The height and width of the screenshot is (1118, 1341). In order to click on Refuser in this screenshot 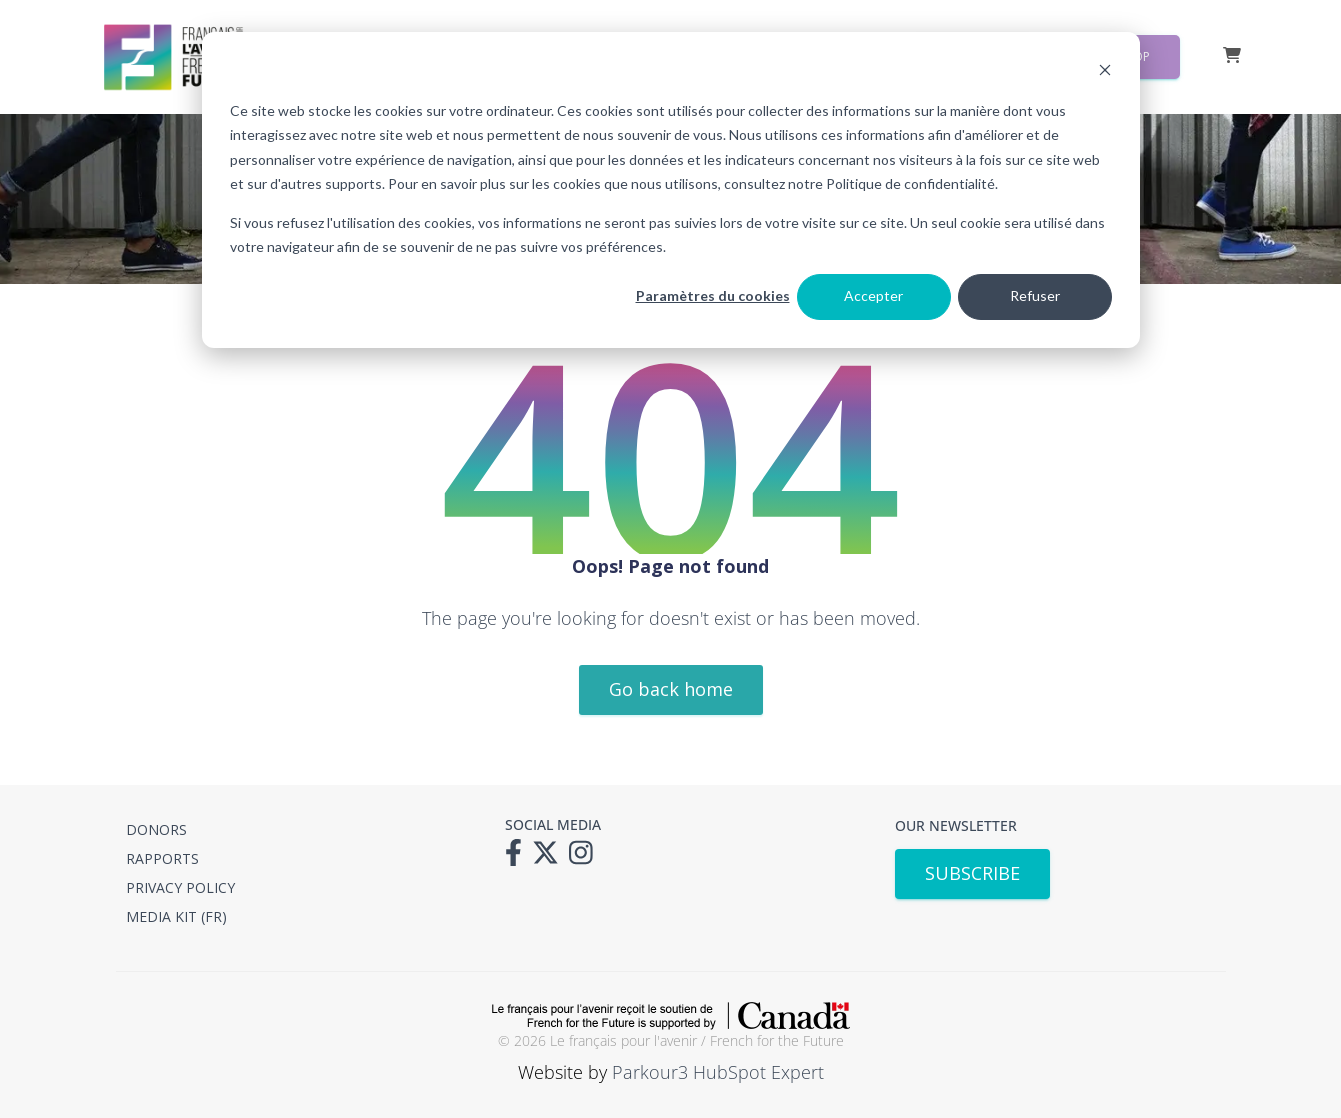, I will do `click(1035, 295)`.